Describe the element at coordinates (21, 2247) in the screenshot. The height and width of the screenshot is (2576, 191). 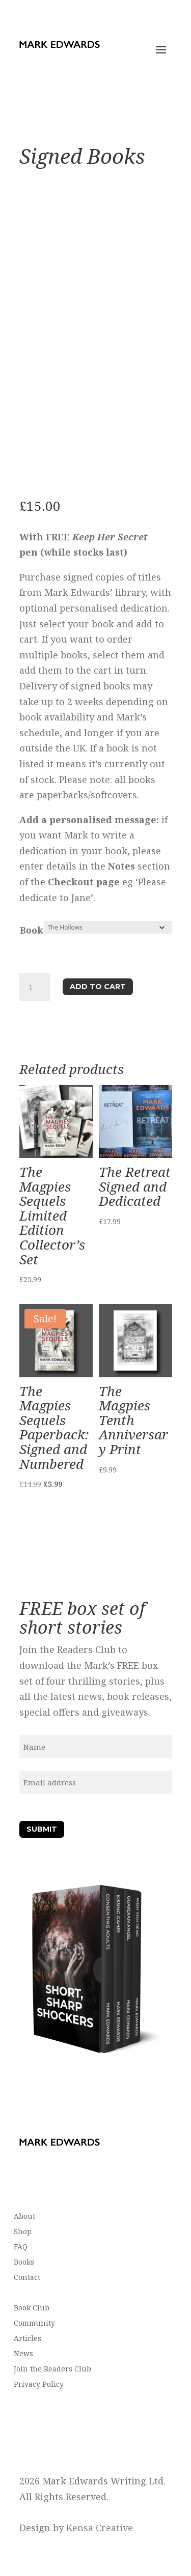
I see `FAQ` at that location.